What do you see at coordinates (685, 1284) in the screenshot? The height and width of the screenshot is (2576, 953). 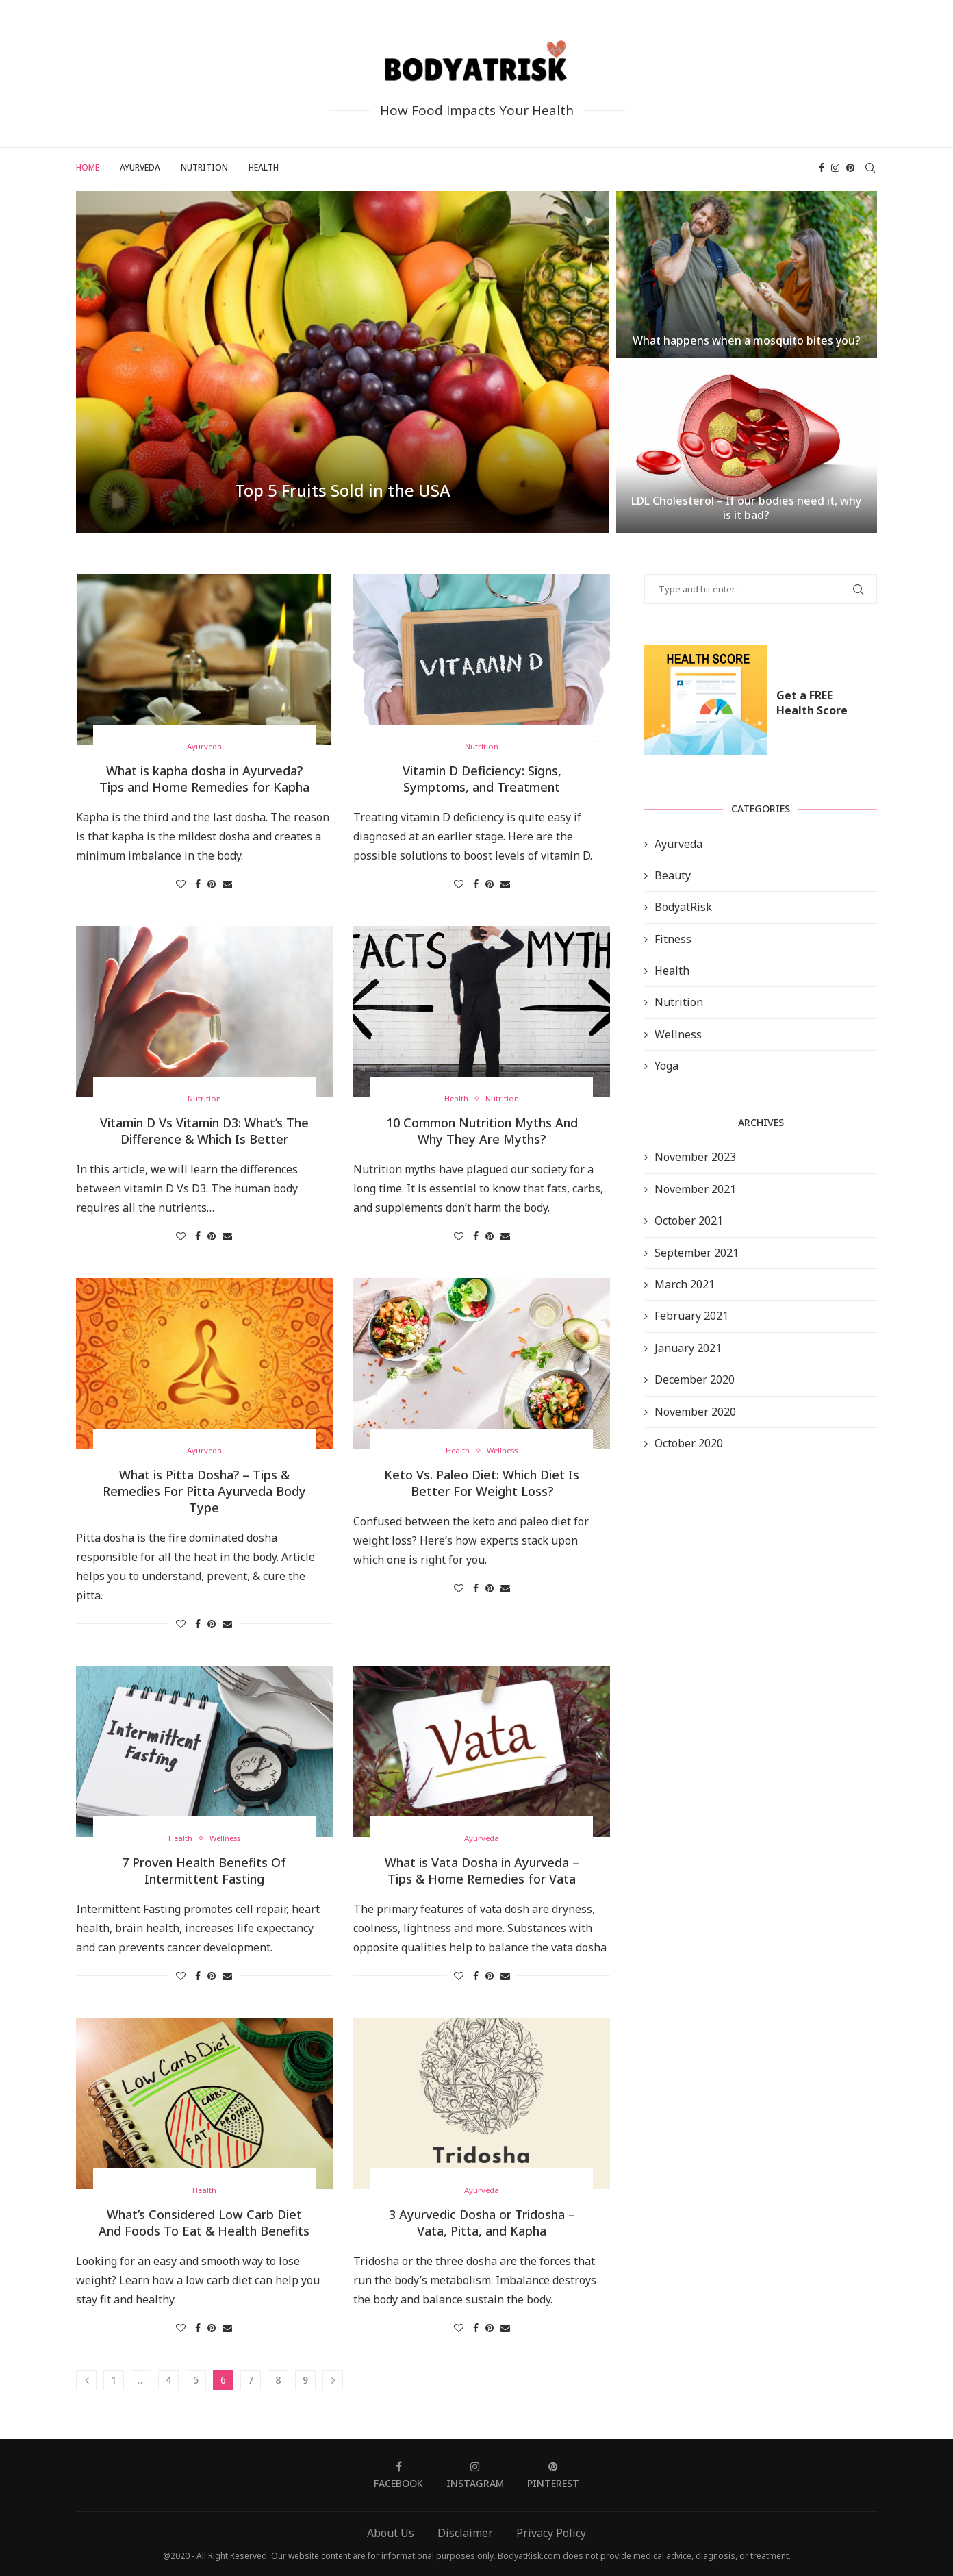 I see `March 2021` at bounding box center [685, 1284].